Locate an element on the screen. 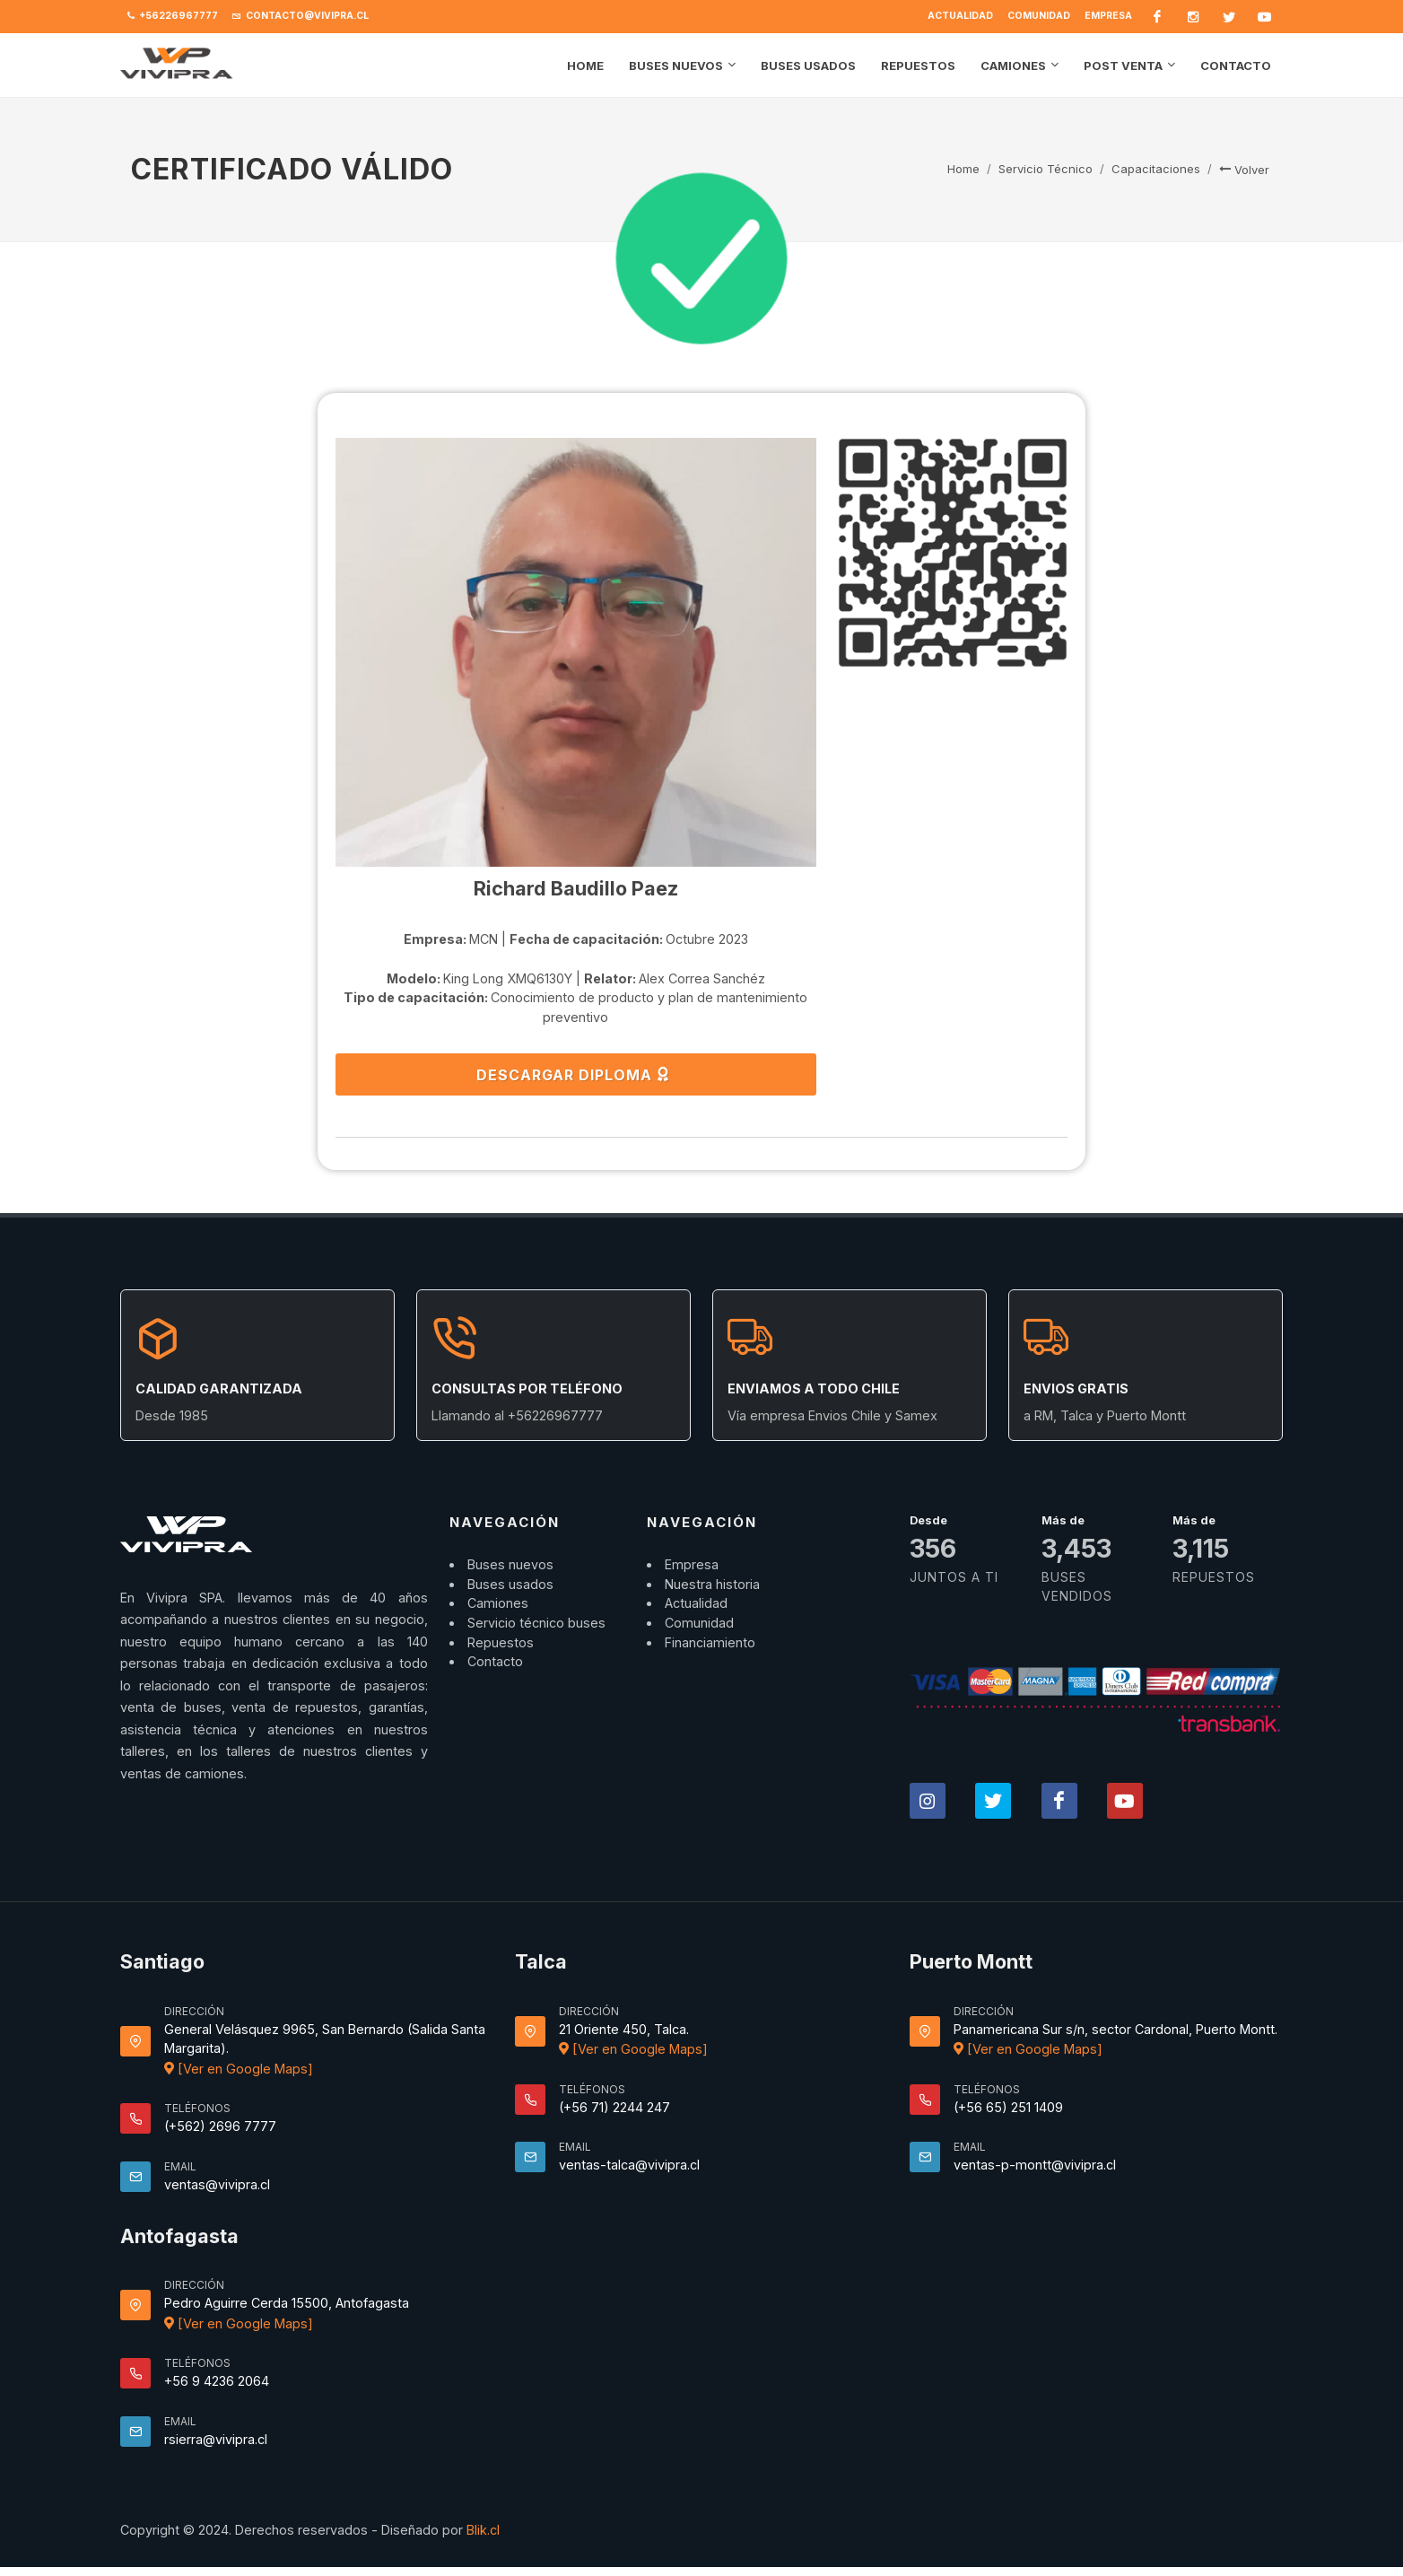 This screenshot has width=1403, height=2576. [Ver en Google Maps] is located at coordinates (238, 2068).